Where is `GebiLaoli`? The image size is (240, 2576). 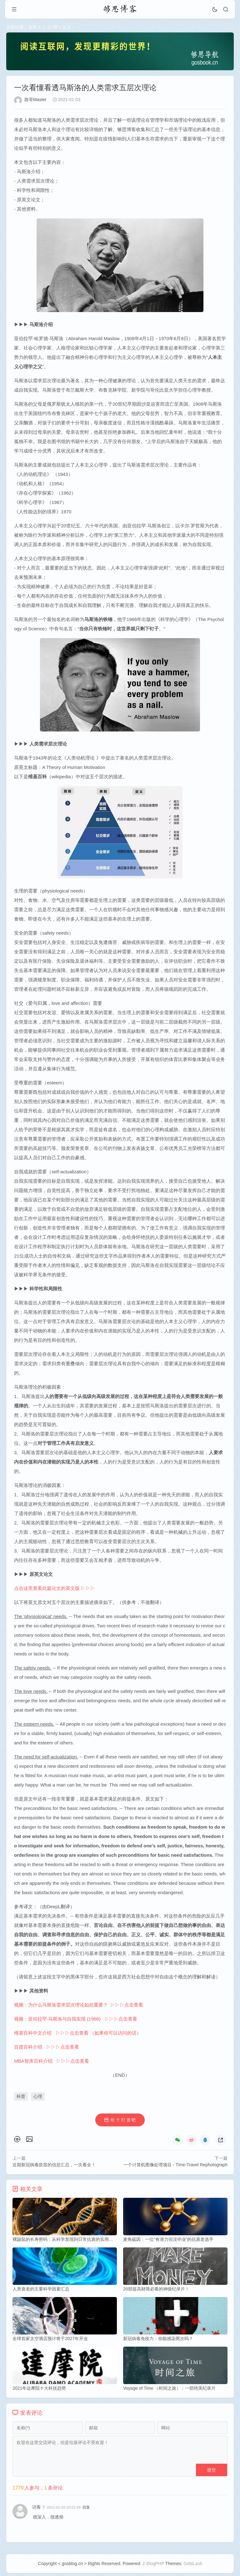
GebiLaoli is located at coordinates (192, 2566).